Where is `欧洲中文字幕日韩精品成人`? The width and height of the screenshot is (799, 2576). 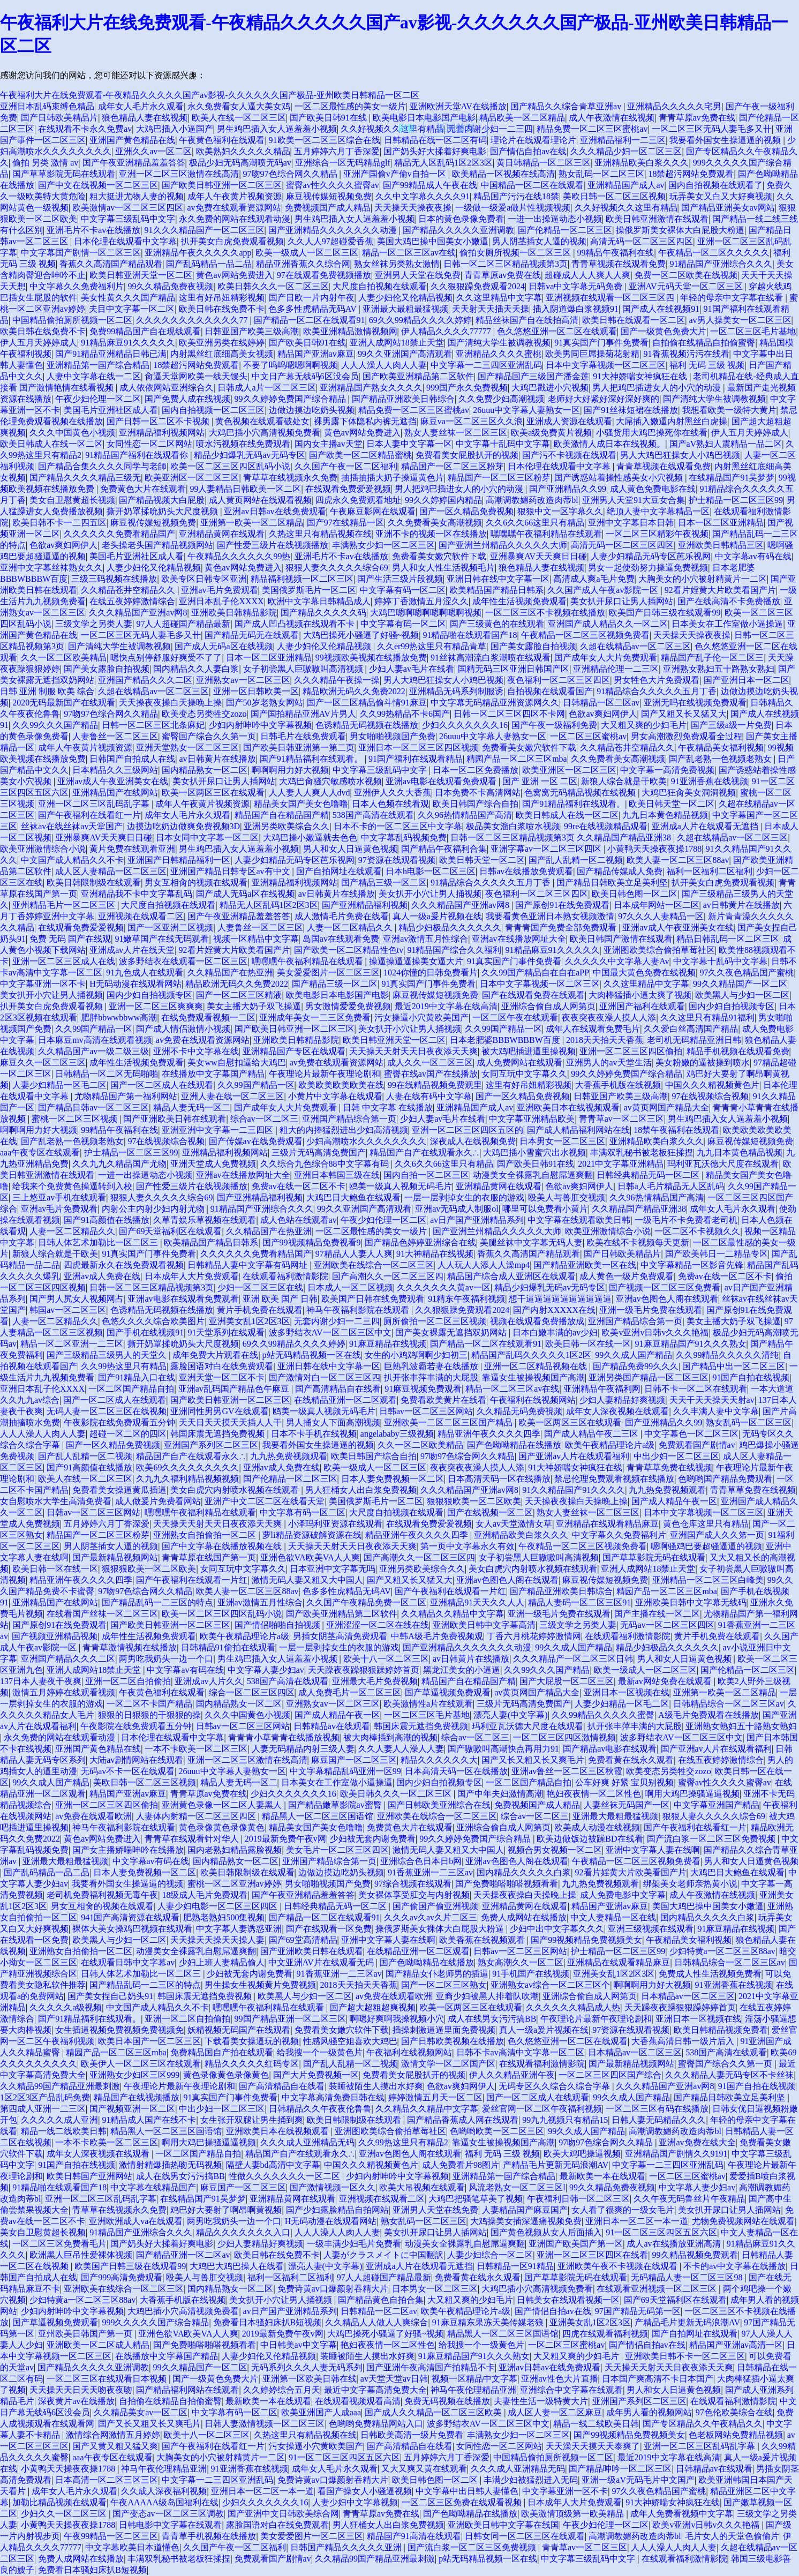 欧洲中文字幕日韩精品成人 is located at coordinates (319, 601).